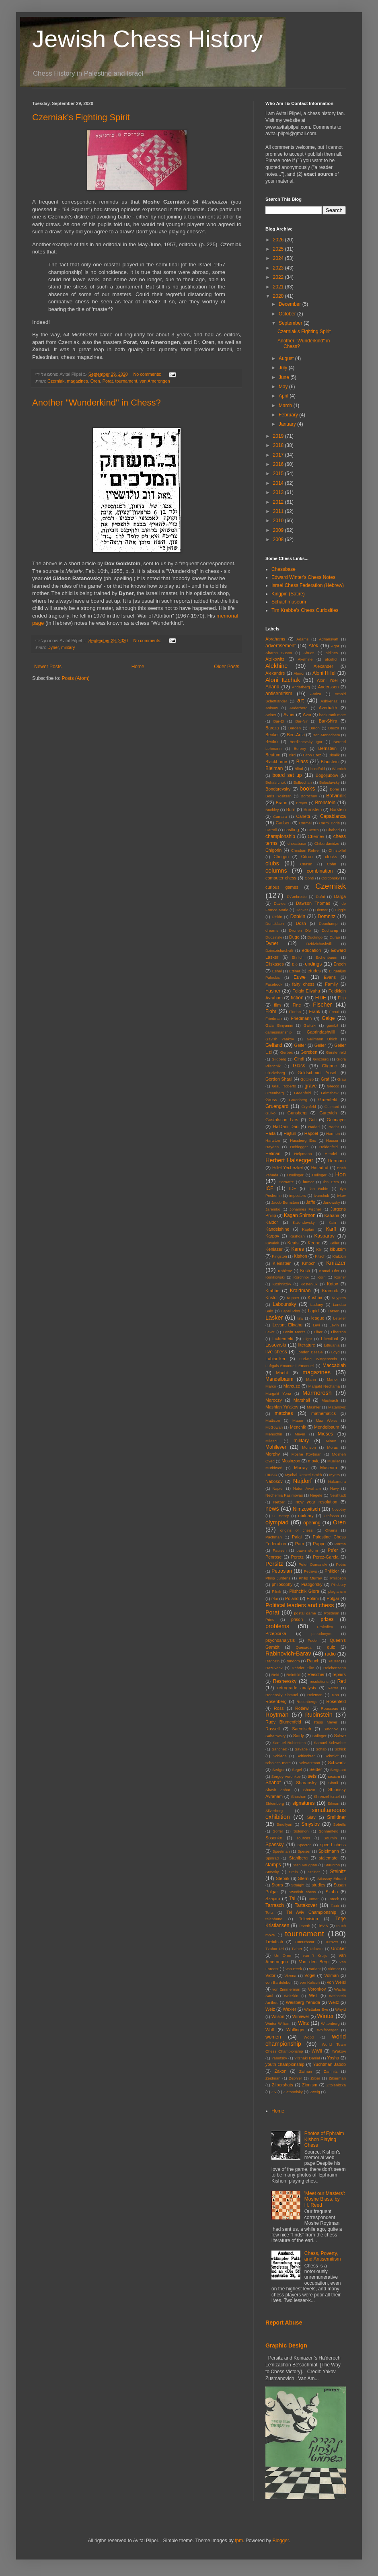  What do you see at coordinates (281, 1119) in the screenshot?
I see `Gustafsson Lars` at bounding box center [281, 1119].